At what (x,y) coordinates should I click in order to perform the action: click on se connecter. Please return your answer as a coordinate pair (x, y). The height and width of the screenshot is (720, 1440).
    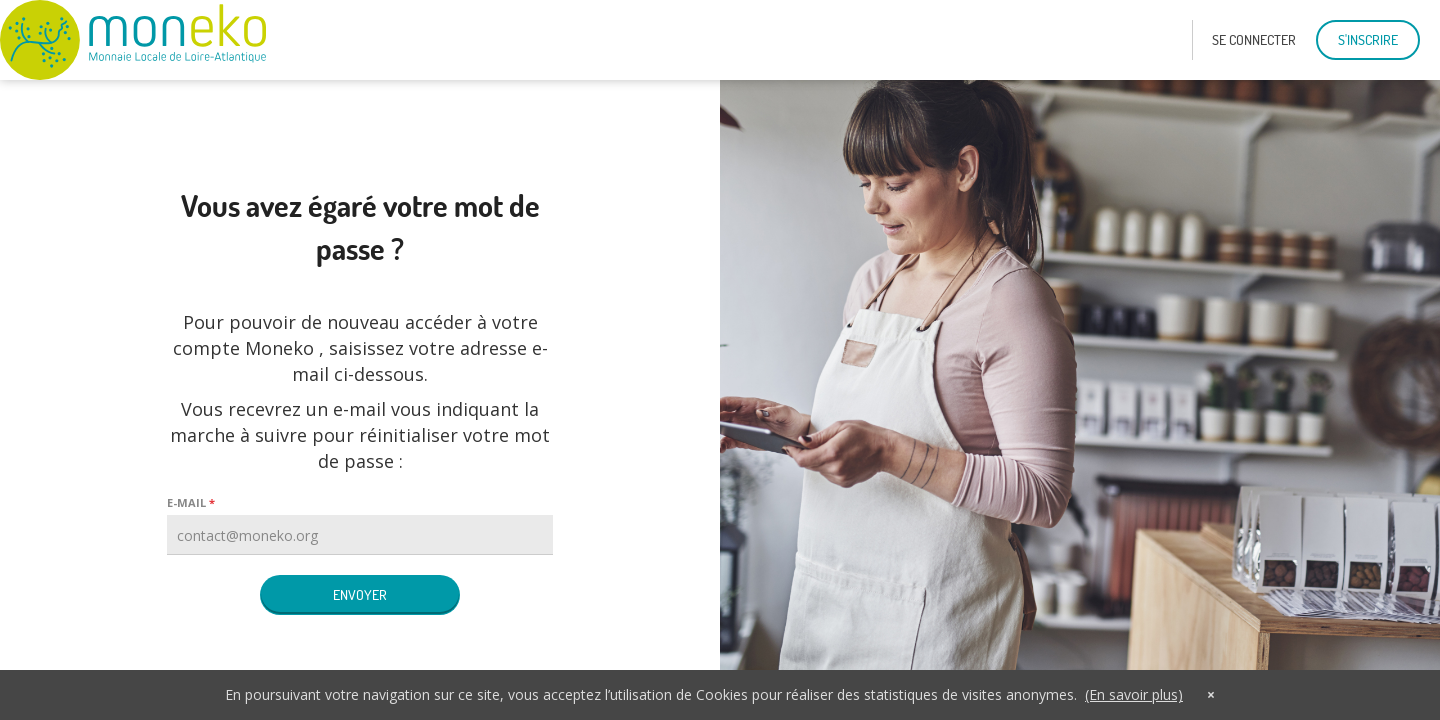
    Looking at the image, I should click on (1254, 40).